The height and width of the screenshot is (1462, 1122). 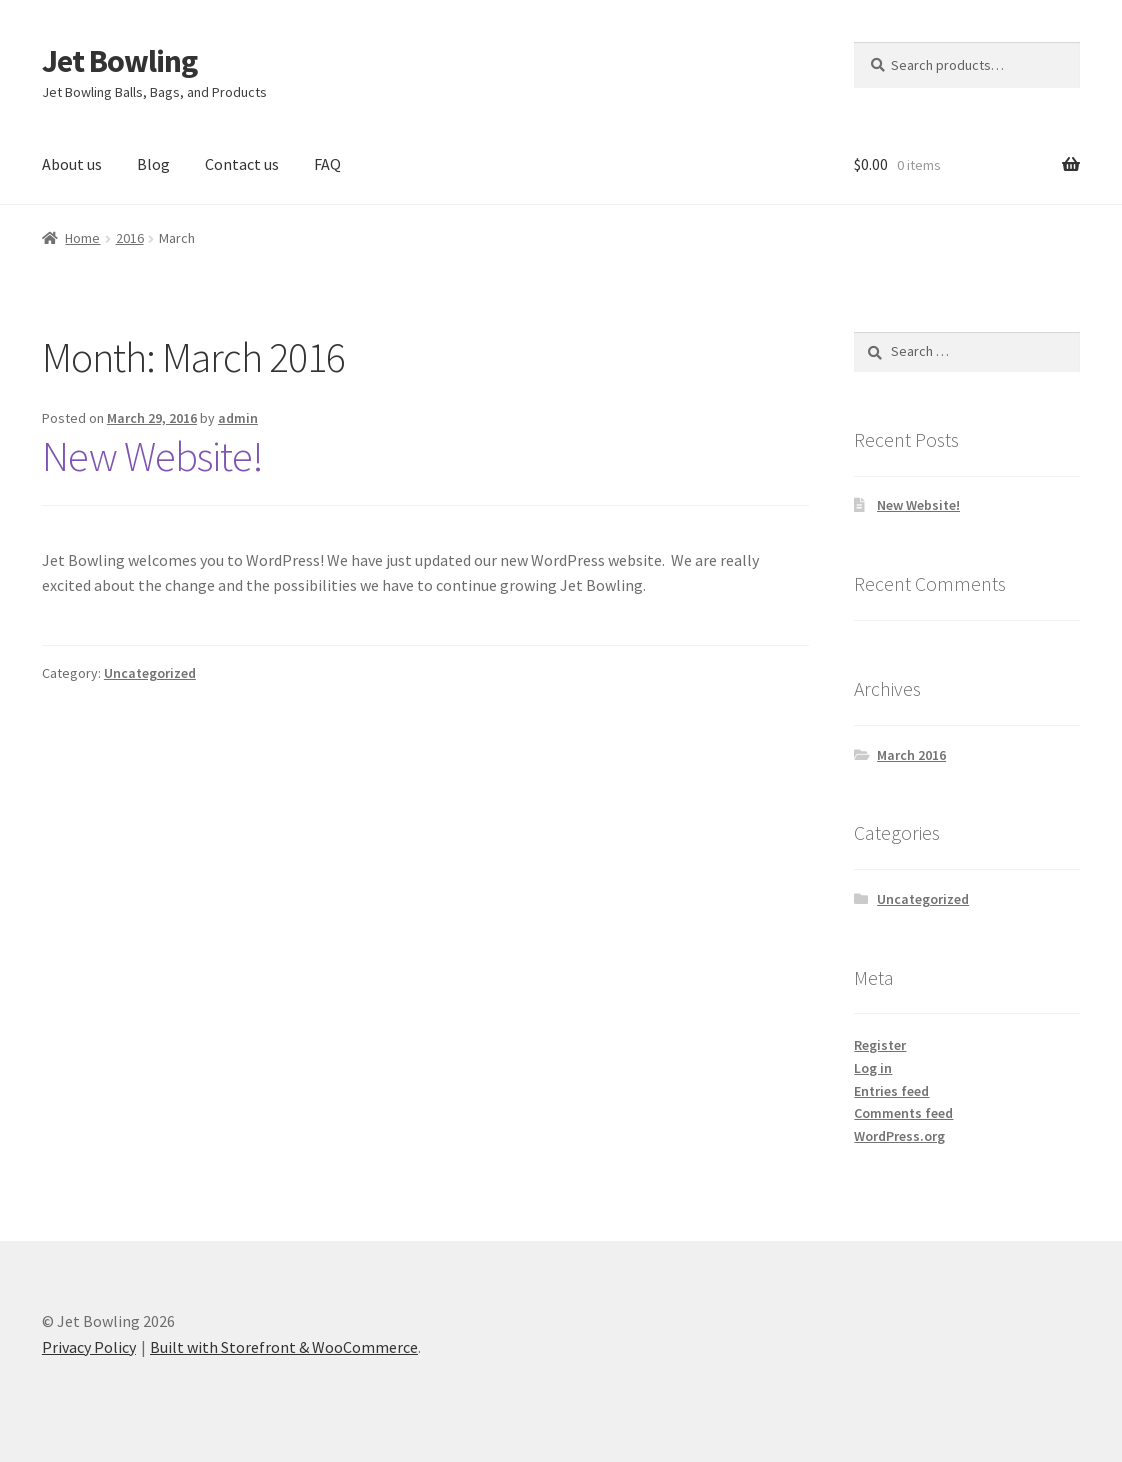 I want to click on March 2016, so click(x=911, y=755).